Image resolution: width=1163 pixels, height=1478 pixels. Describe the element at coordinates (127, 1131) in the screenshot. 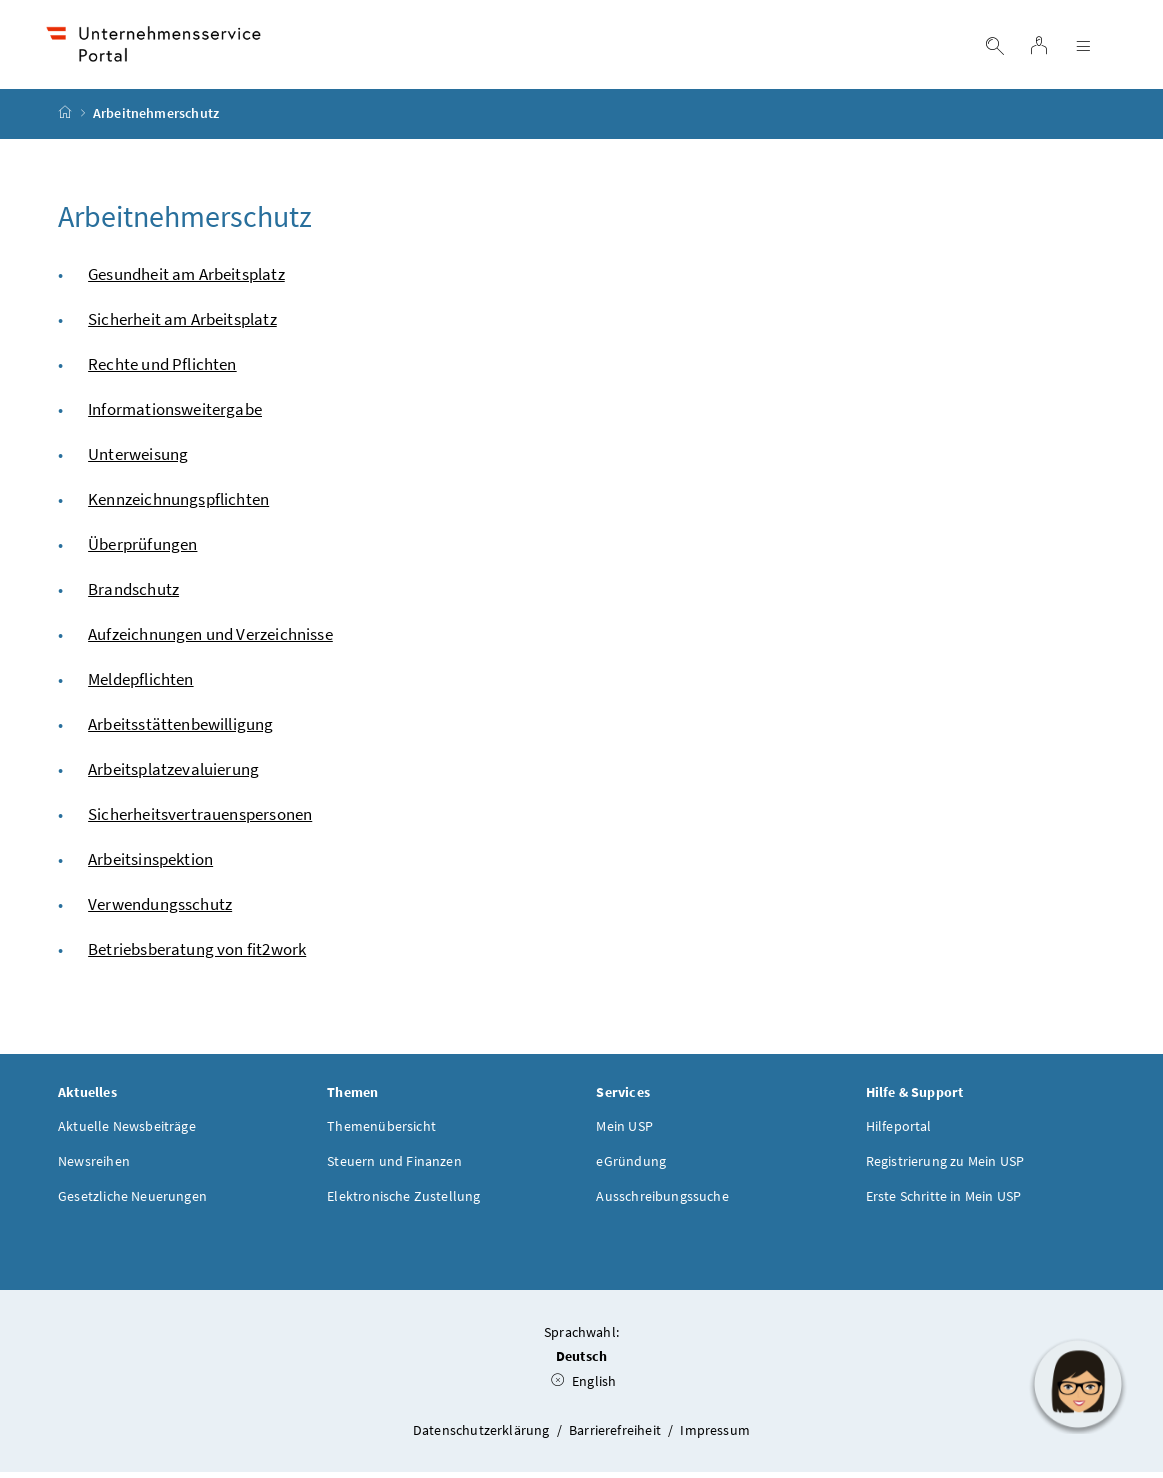

I see `Aktuelle Newsbeiträge` at that location.